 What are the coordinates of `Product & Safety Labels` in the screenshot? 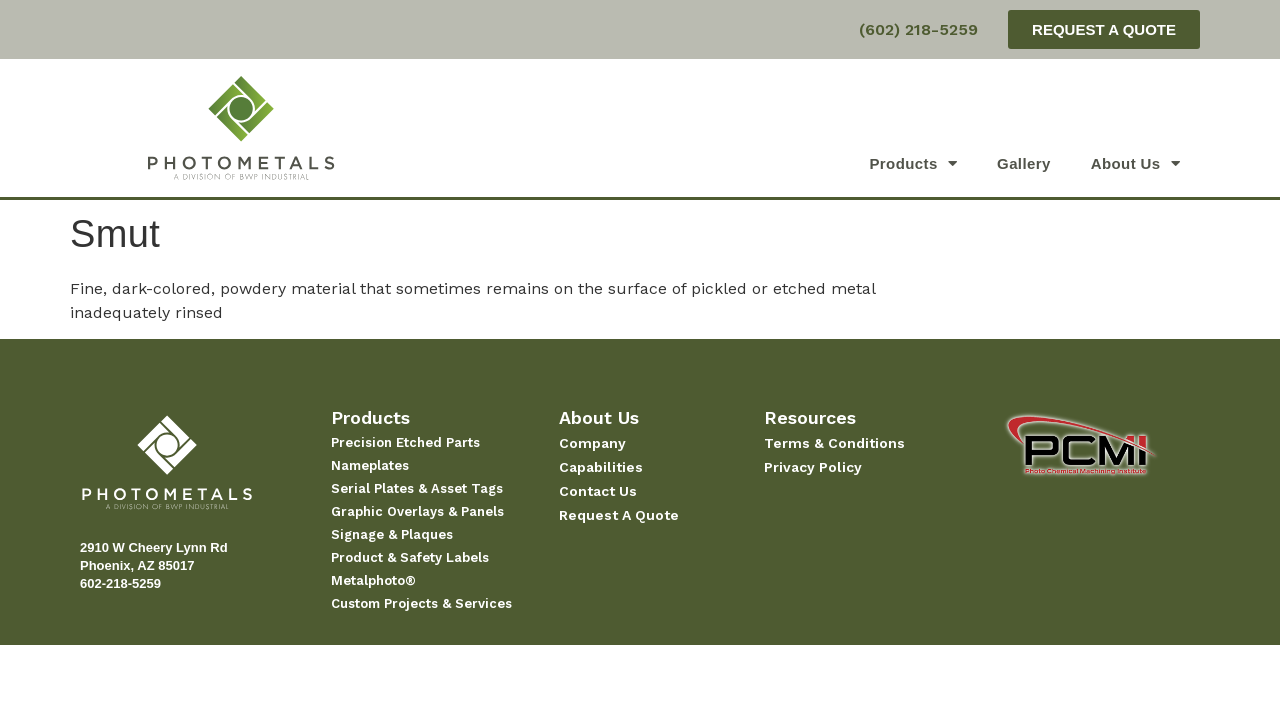 It's located at (410, 557).